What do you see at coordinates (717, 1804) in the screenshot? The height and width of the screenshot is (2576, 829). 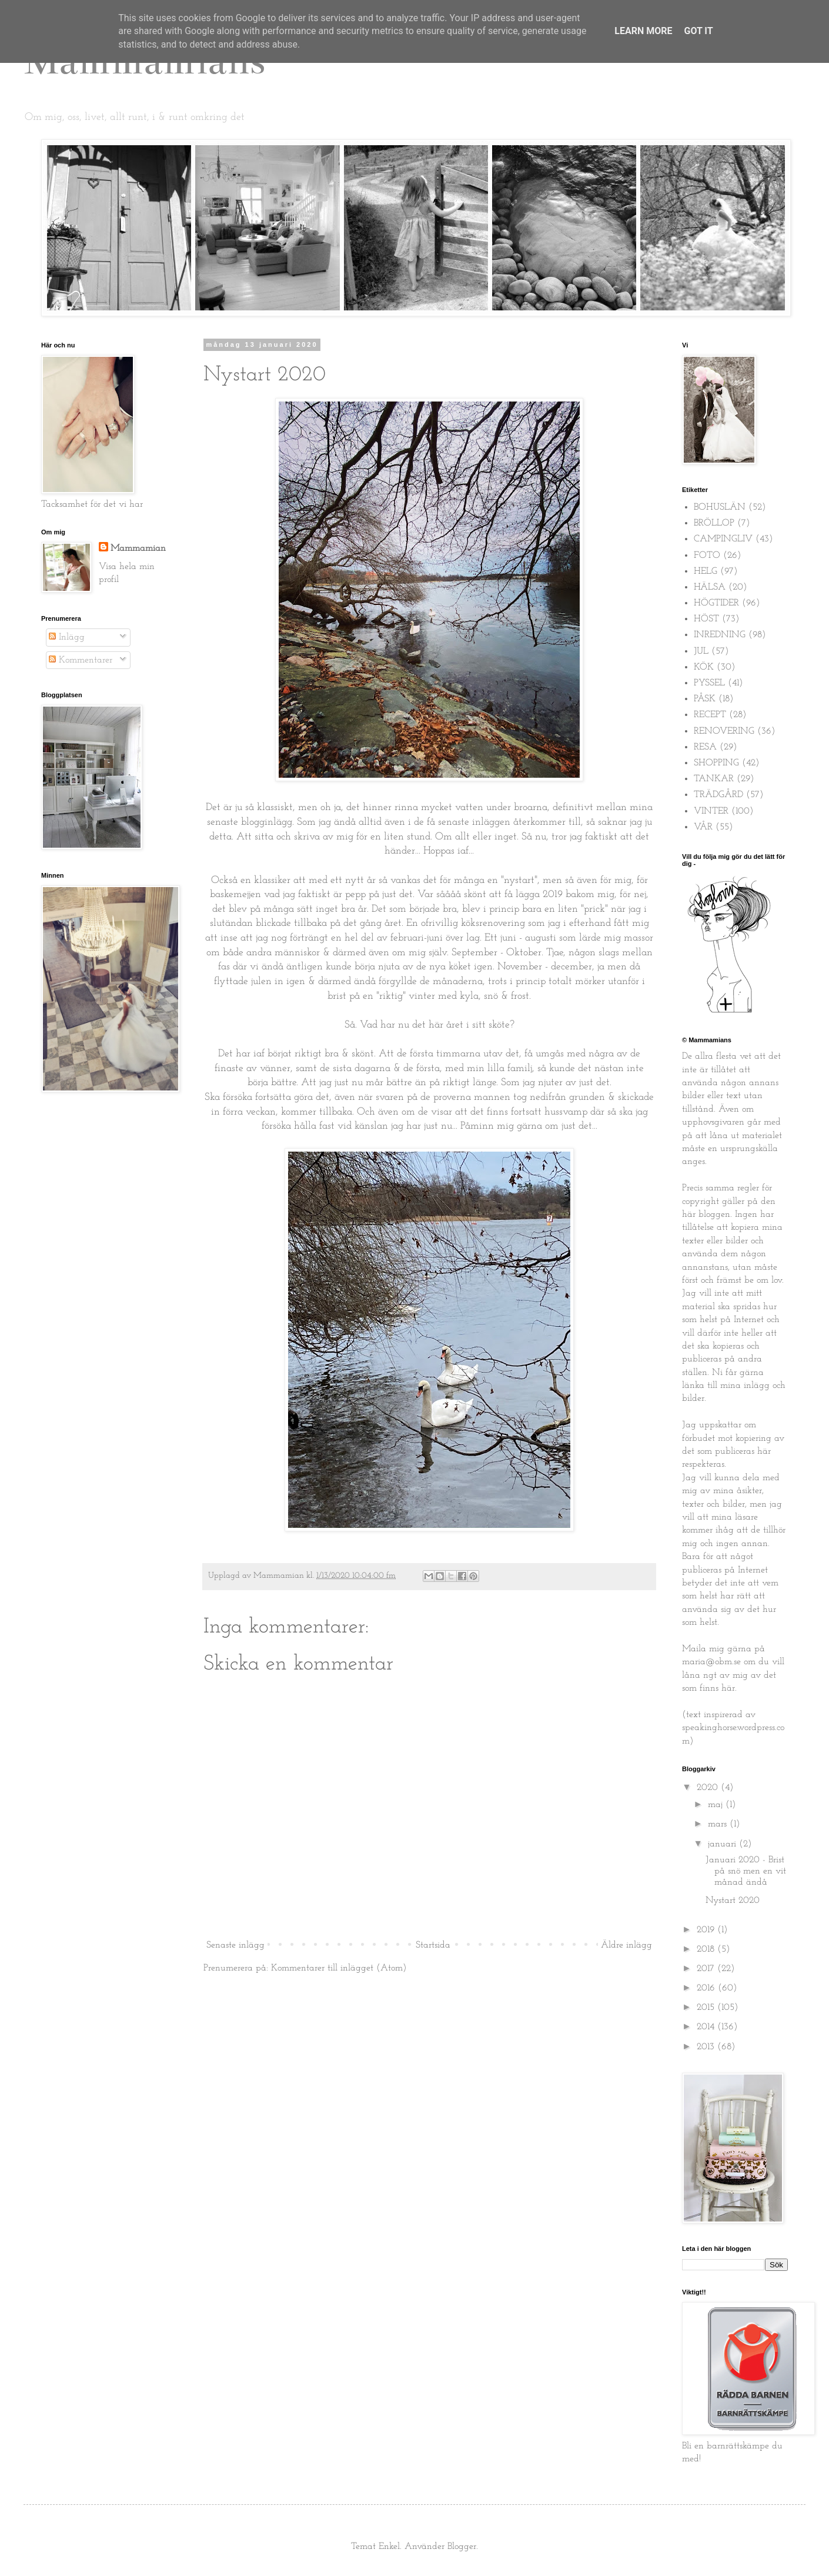 I see `maj` at bounding box center [717, 1804].